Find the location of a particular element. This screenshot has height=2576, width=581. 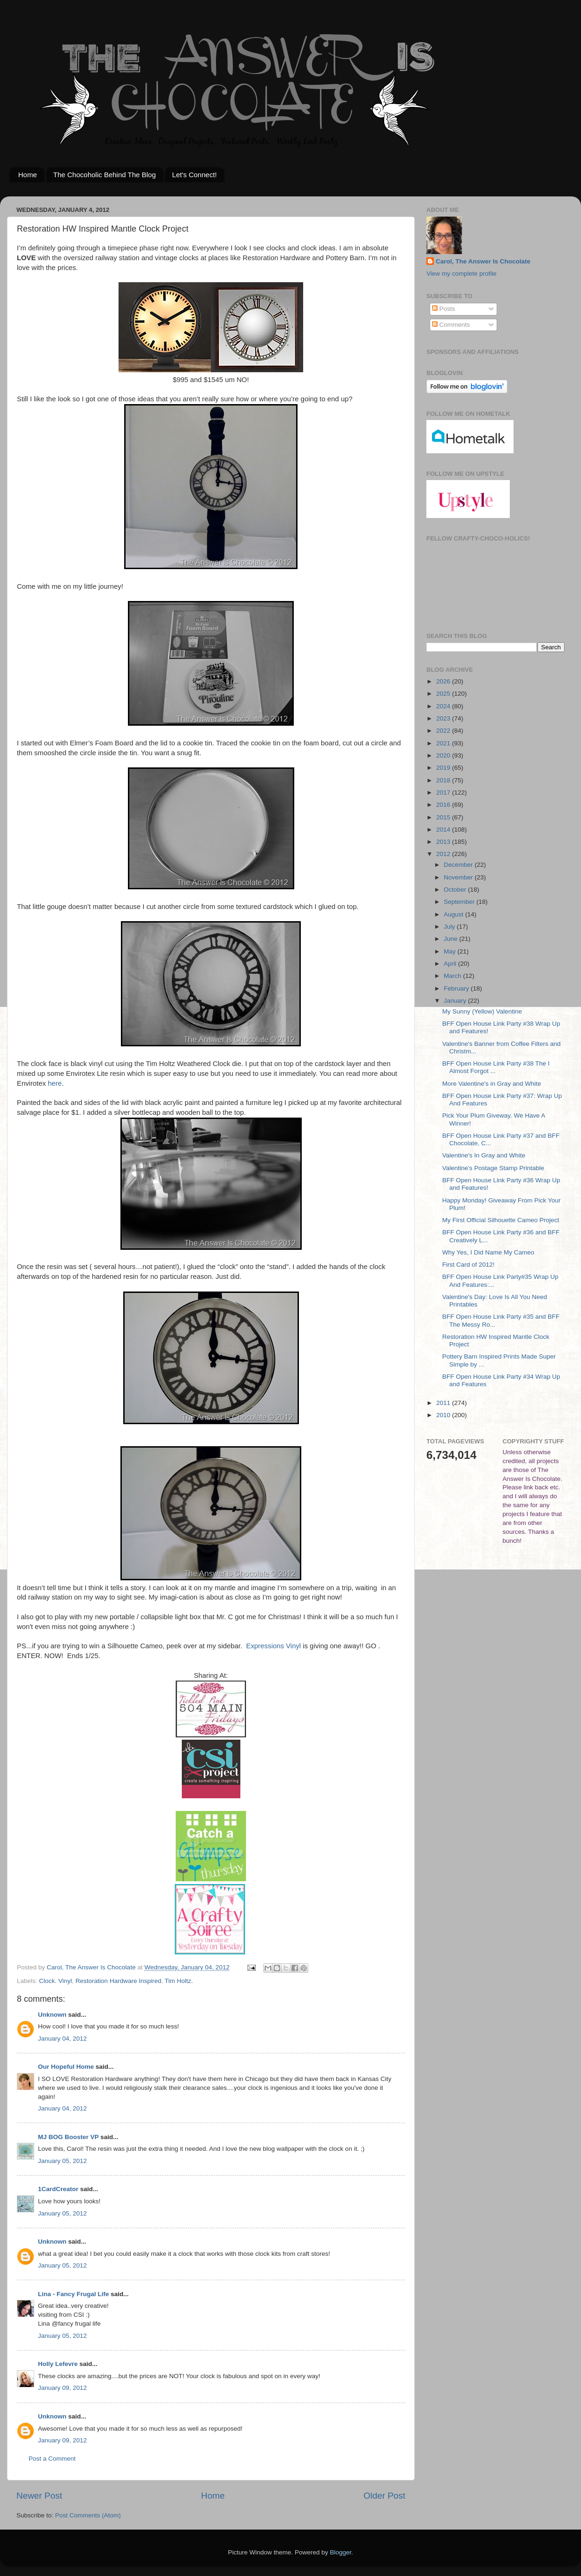

Restoration Hardware Inspired is located at coordinates (118, 1980).